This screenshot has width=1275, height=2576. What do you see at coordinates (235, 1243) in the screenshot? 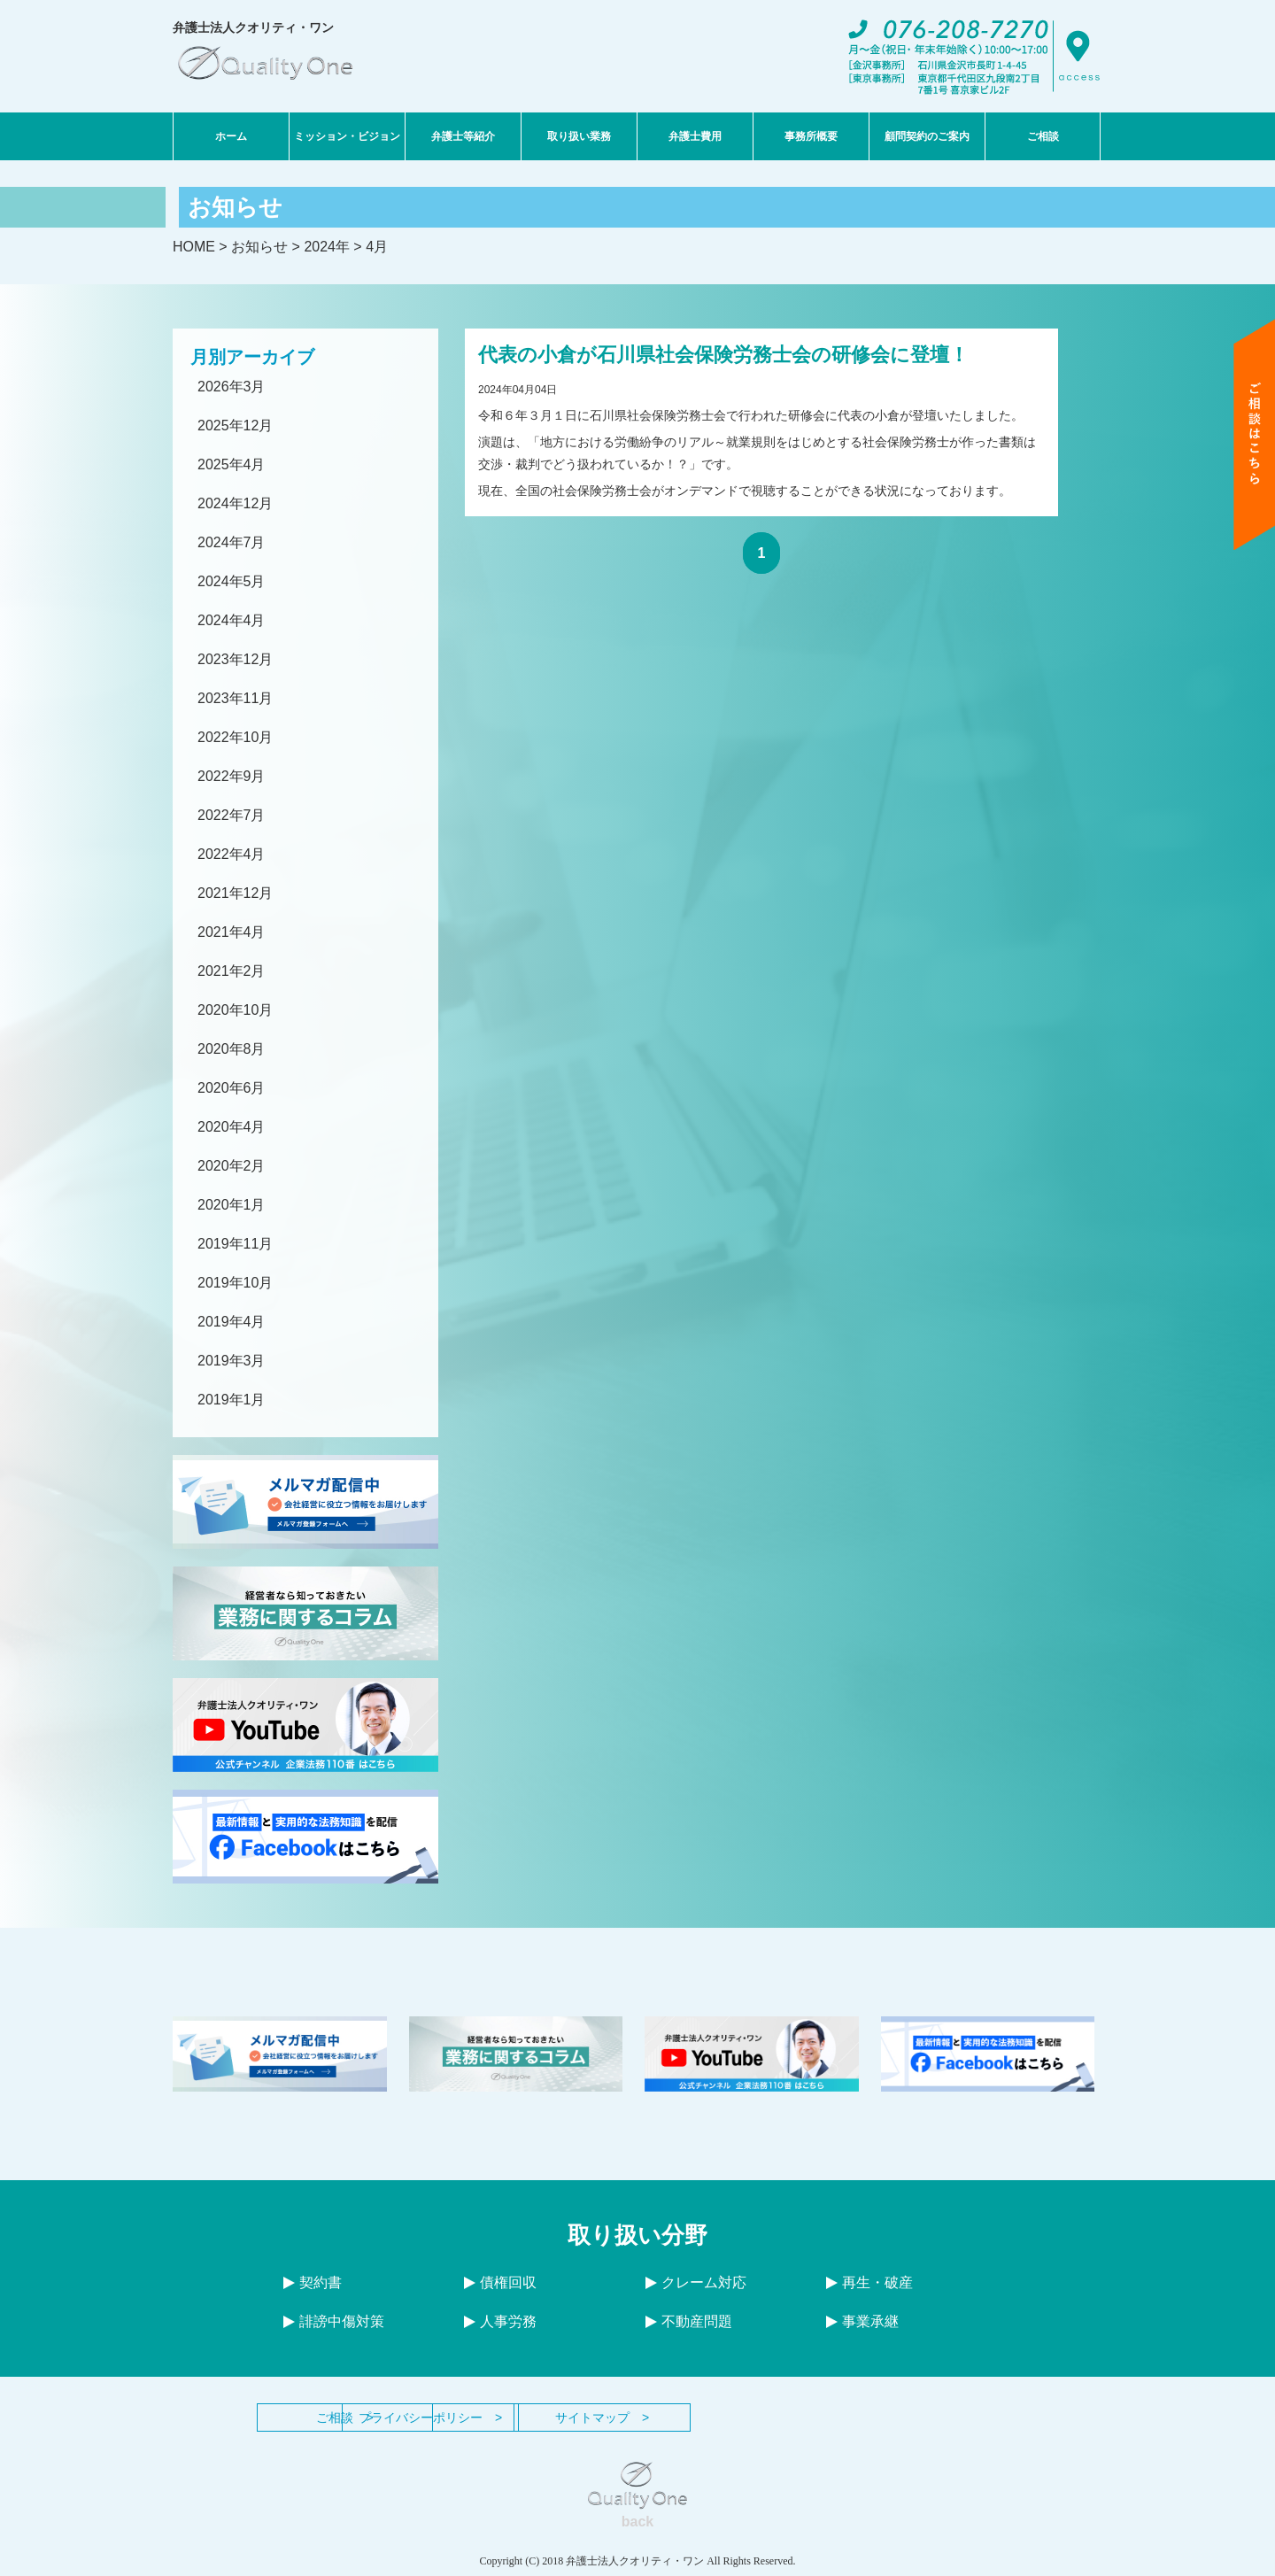
I see `2019年11月` at bounding box center [235, 1243].